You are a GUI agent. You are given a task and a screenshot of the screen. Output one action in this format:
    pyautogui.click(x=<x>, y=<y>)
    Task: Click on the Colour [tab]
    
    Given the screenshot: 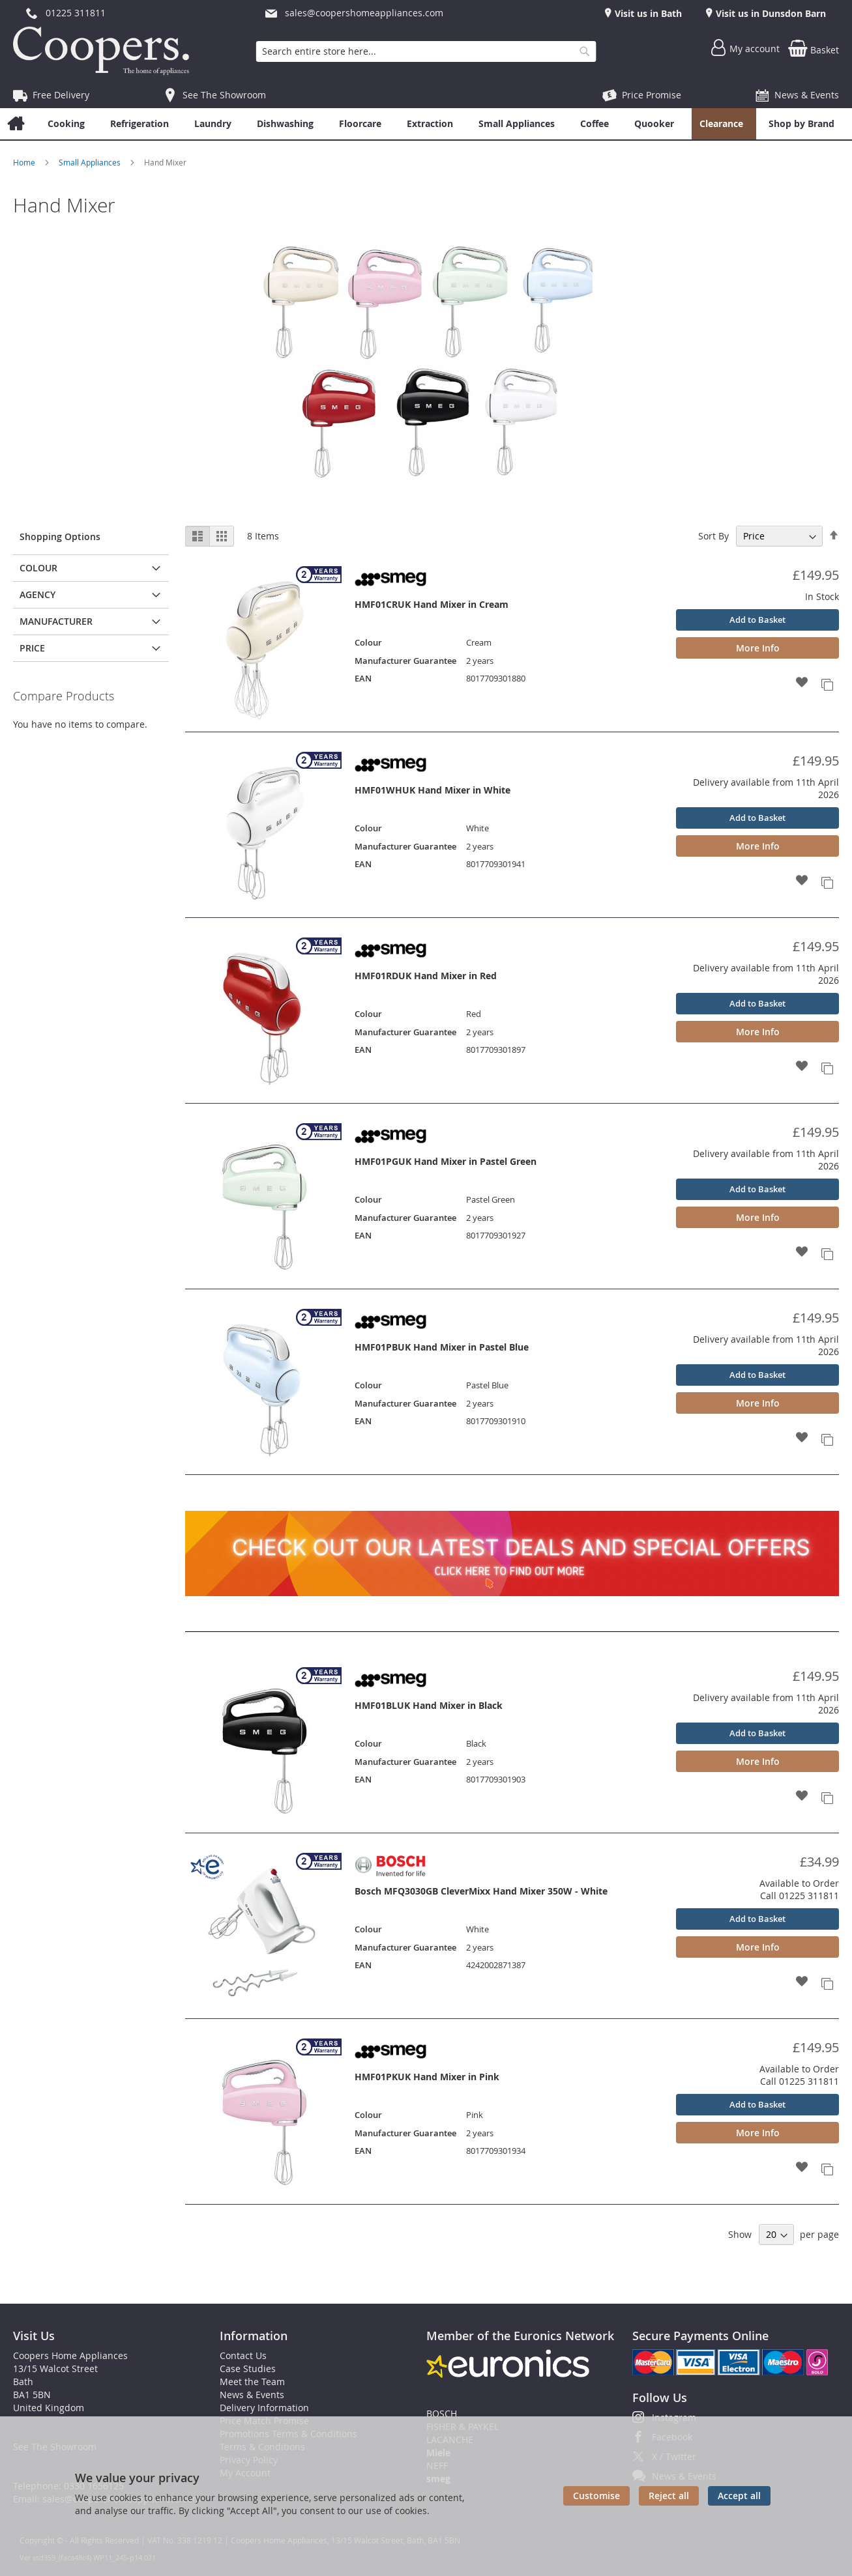 What is the action you would take?
    pyautogui.click(x=38, y=568)
    